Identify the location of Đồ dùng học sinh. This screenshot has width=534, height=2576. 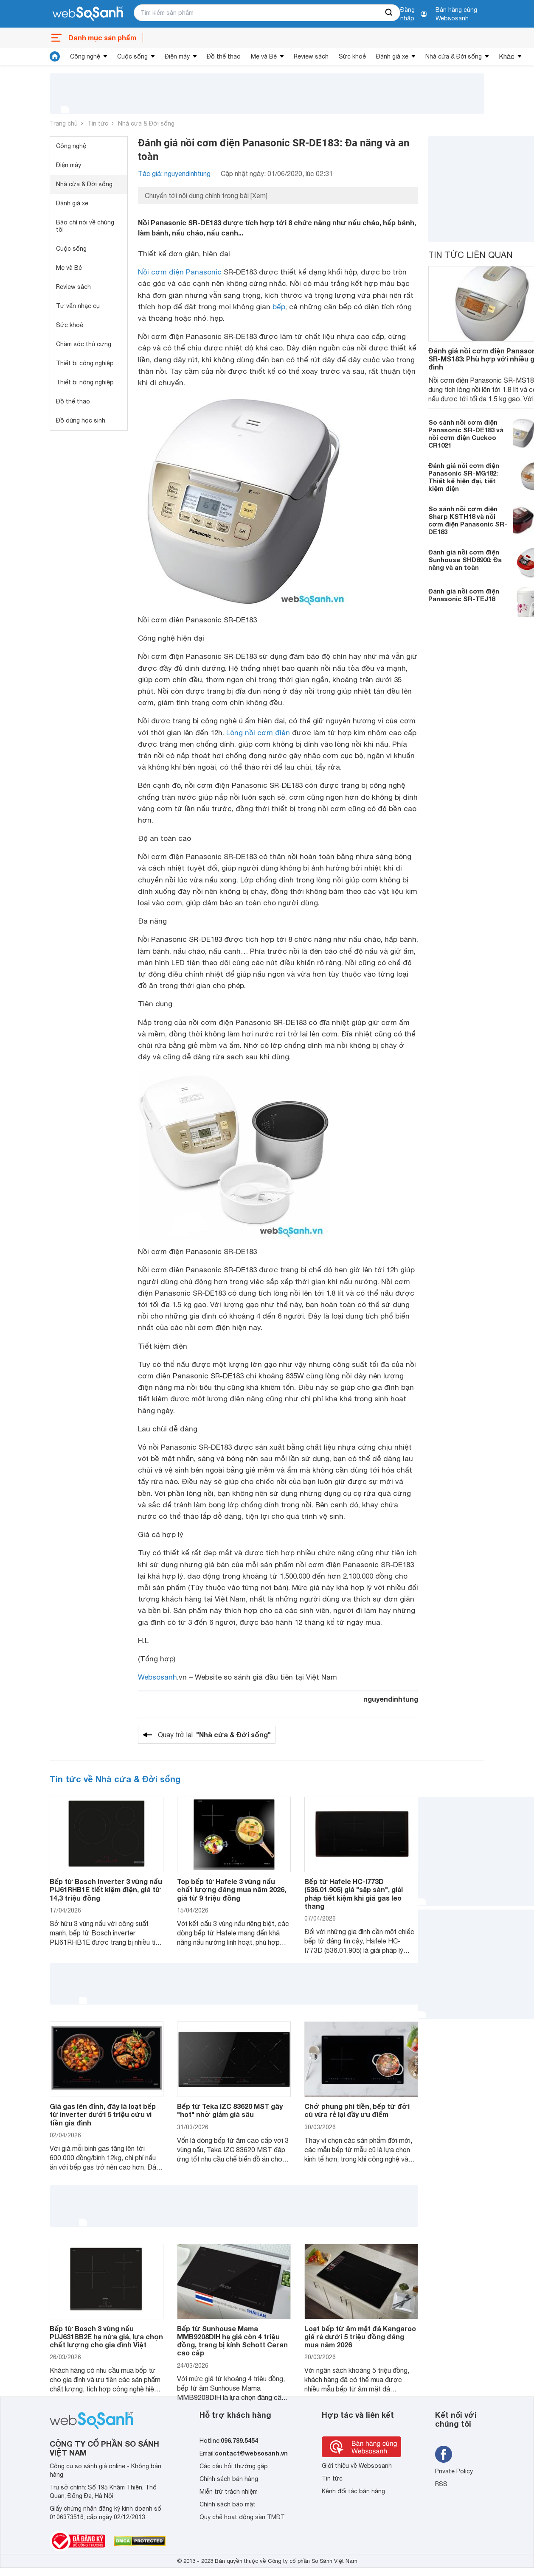
(80, 420).